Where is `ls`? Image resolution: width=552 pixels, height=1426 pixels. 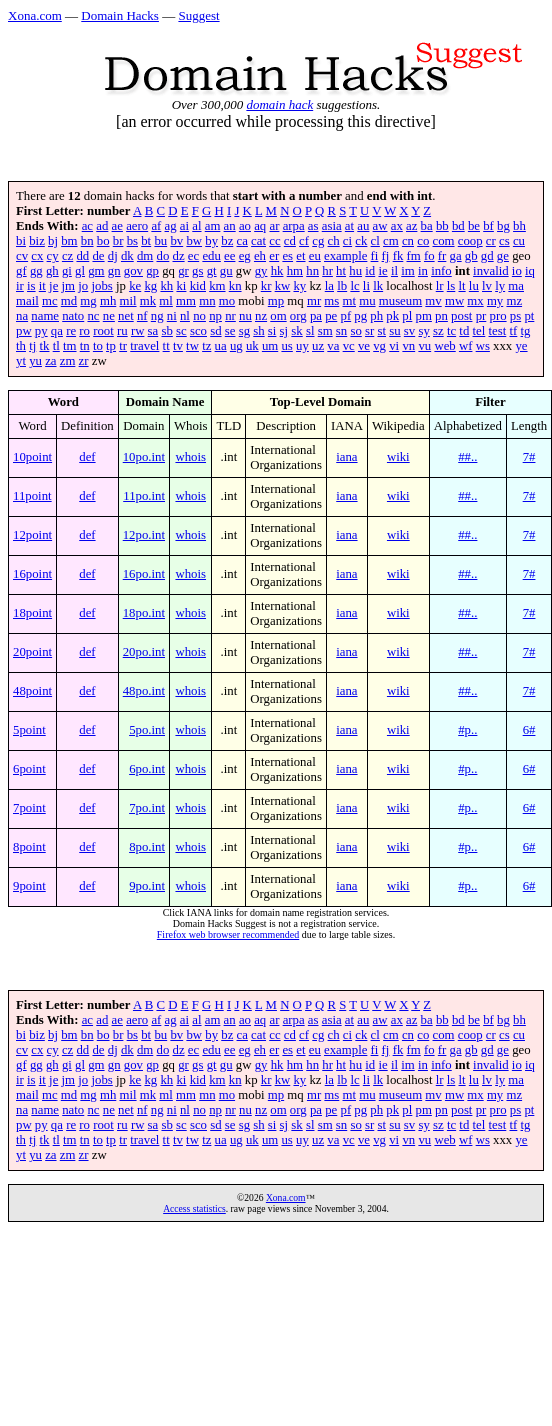
ls is located at coordinates (451, 286).